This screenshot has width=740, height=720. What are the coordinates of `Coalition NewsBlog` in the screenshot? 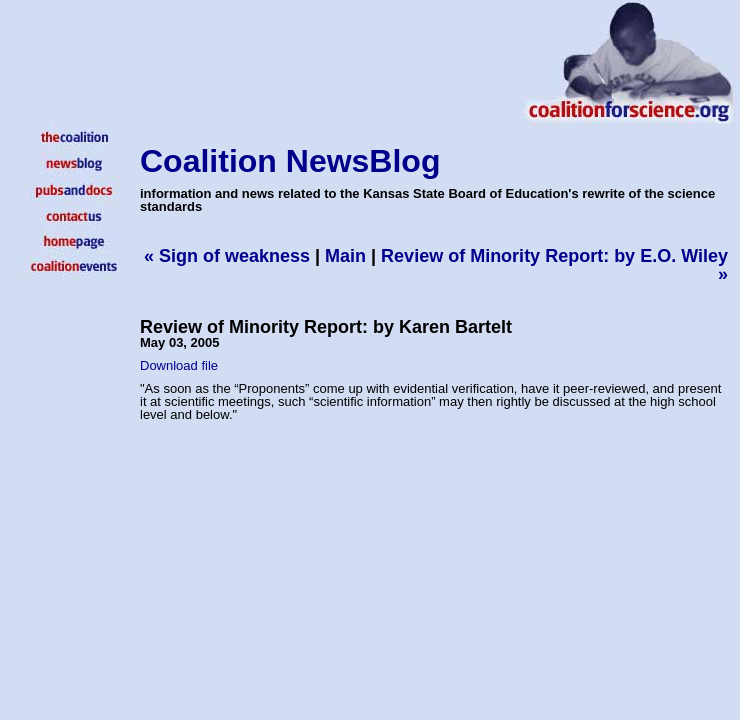 It's located at (290, 161).